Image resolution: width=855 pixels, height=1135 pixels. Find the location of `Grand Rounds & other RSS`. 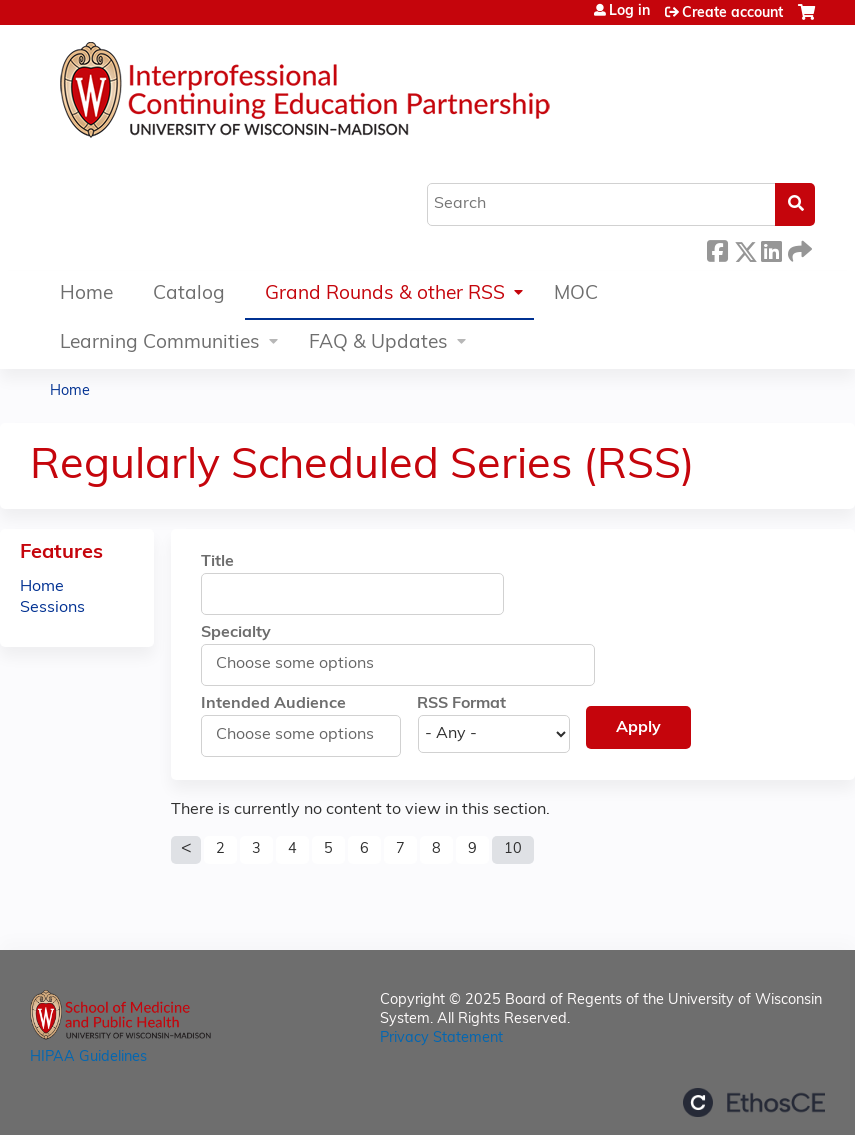

Grand Rounds & other RSS is located at coordinates (385, 294).